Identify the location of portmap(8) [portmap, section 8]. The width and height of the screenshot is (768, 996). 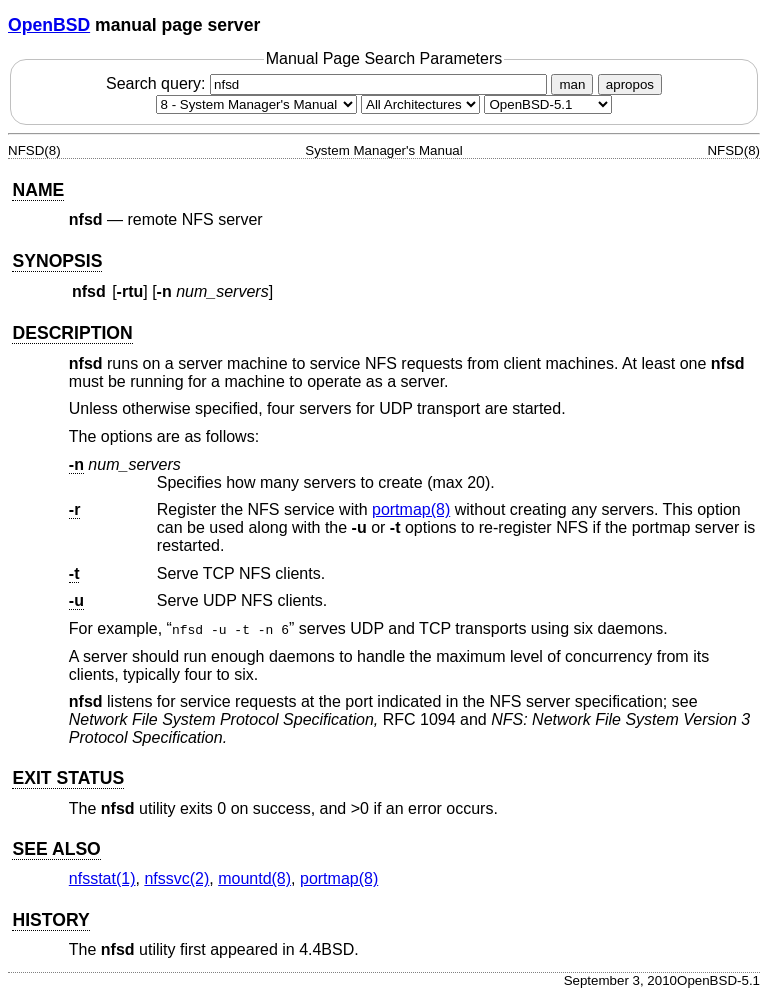
(411, 509).